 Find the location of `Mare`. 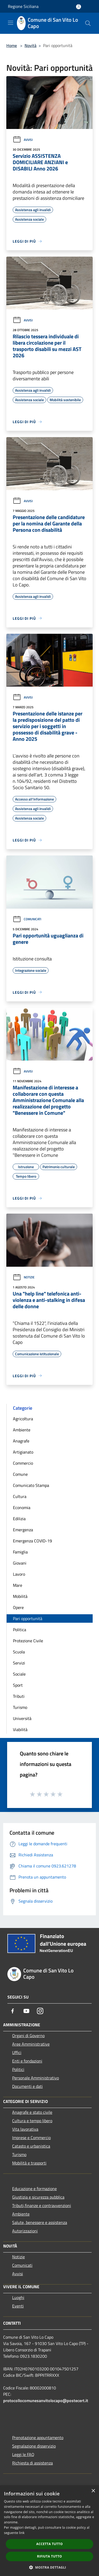

Mare is located at coordinates (17, 1585).